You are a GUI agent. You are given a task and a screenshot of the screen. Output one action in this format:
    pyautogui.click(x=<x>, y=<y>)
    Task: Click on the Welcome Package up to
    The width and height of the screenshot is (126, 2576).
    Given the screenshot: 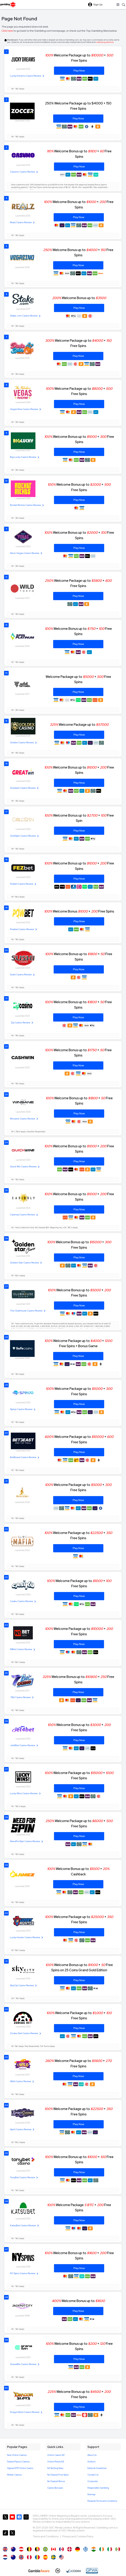 What is the action you would take?
    pyautogui.click(x=79, y=724)
    